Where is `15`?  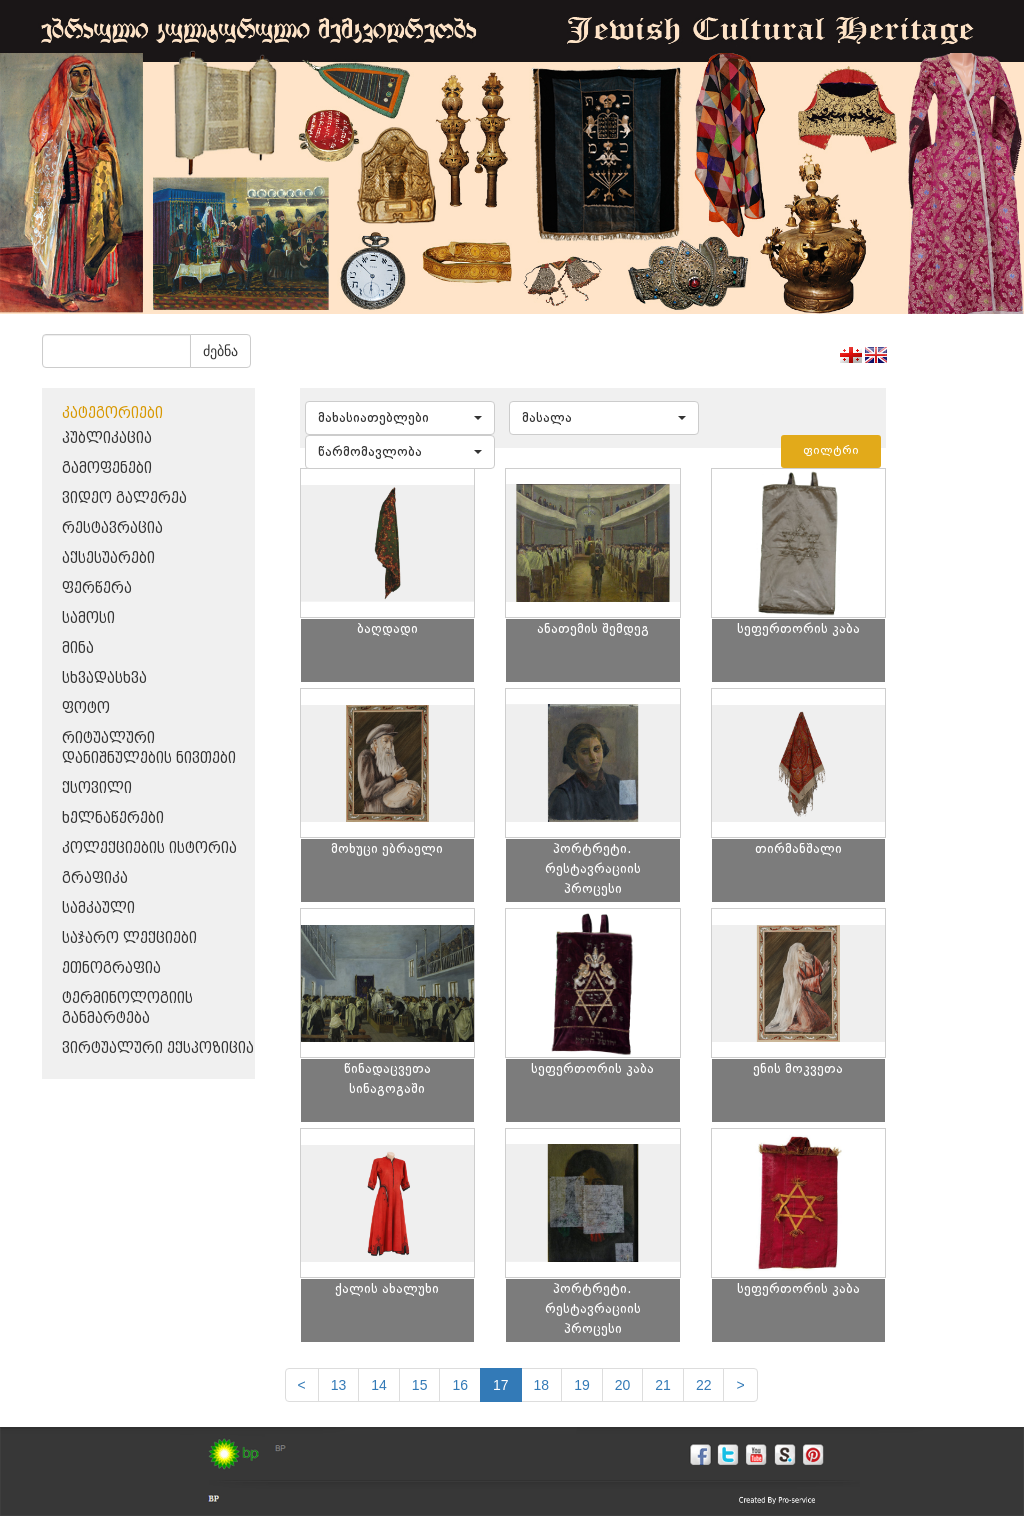 15 is located at coordinates (420, 1385).